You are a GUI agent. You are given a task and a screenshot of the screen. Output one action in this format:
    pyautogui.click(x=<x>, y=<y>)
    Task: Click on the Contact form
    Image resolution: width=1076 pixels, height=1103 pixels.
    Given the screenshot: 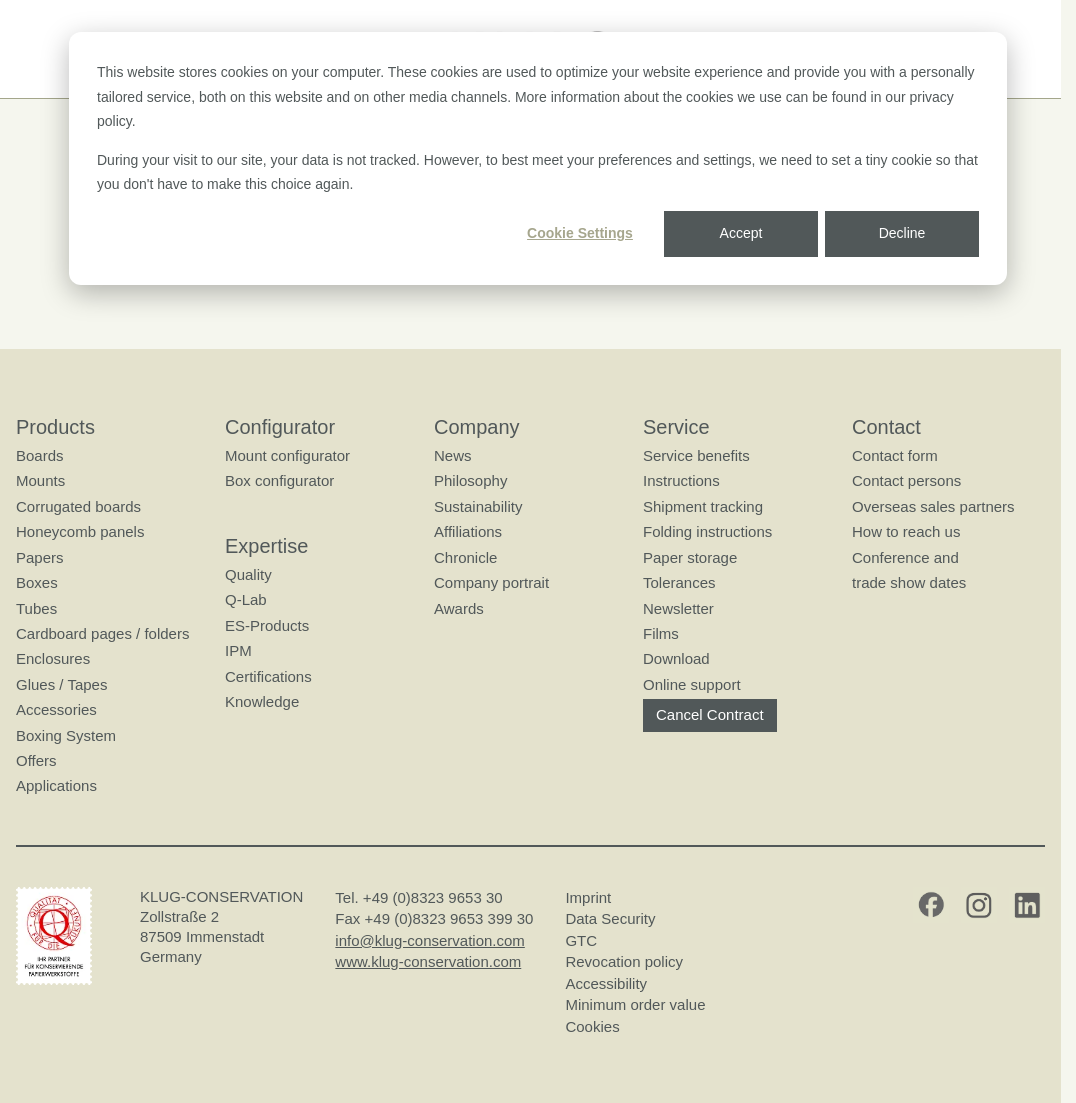 What is the action you would take?
    pyautogui.click(x=895, y=455)
    